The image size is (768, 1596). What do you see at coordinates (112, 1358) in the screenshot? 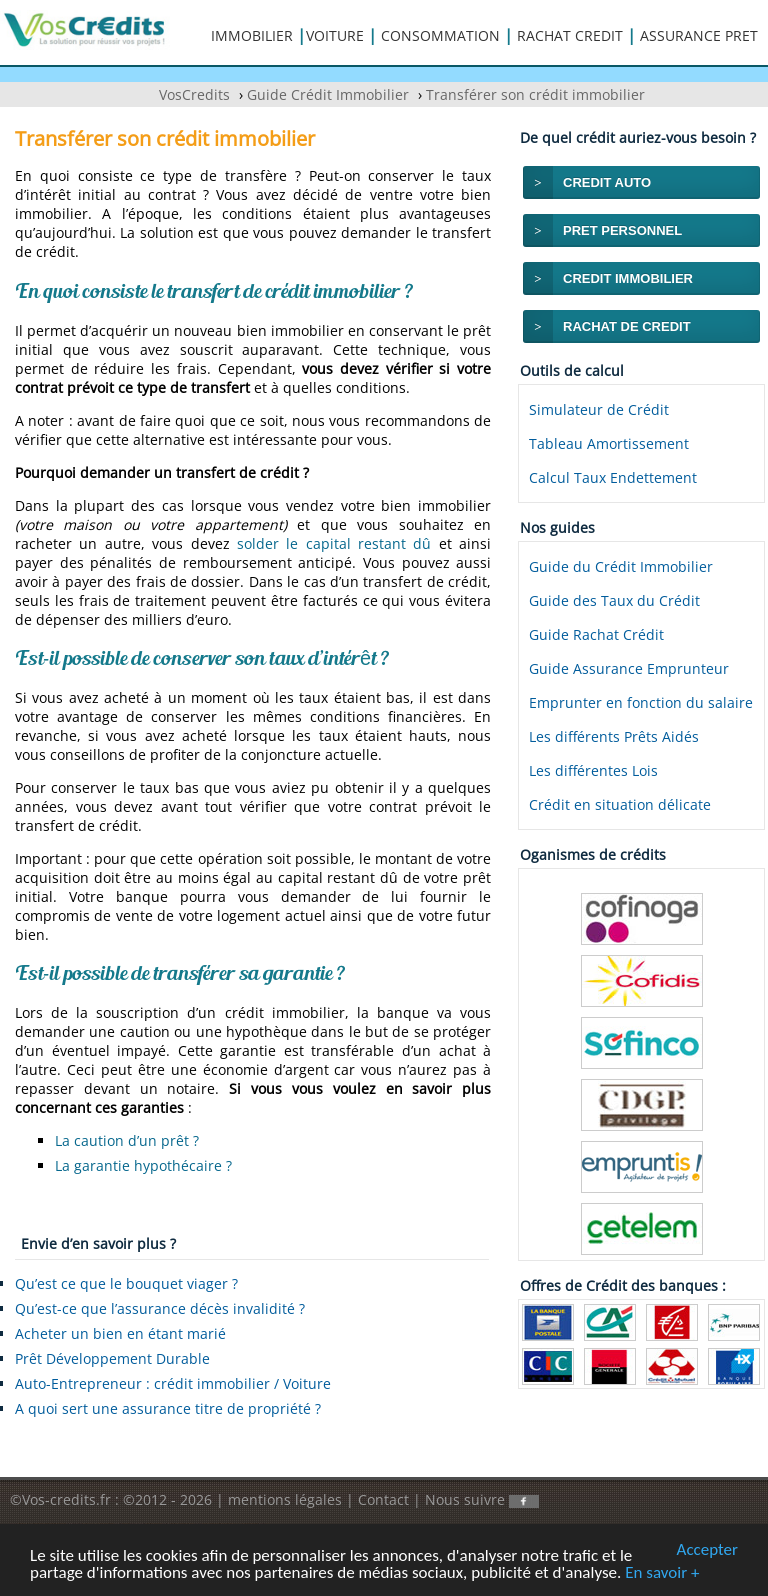
I see `Prêt Développement Durable` at bounding box center [112, 1358].